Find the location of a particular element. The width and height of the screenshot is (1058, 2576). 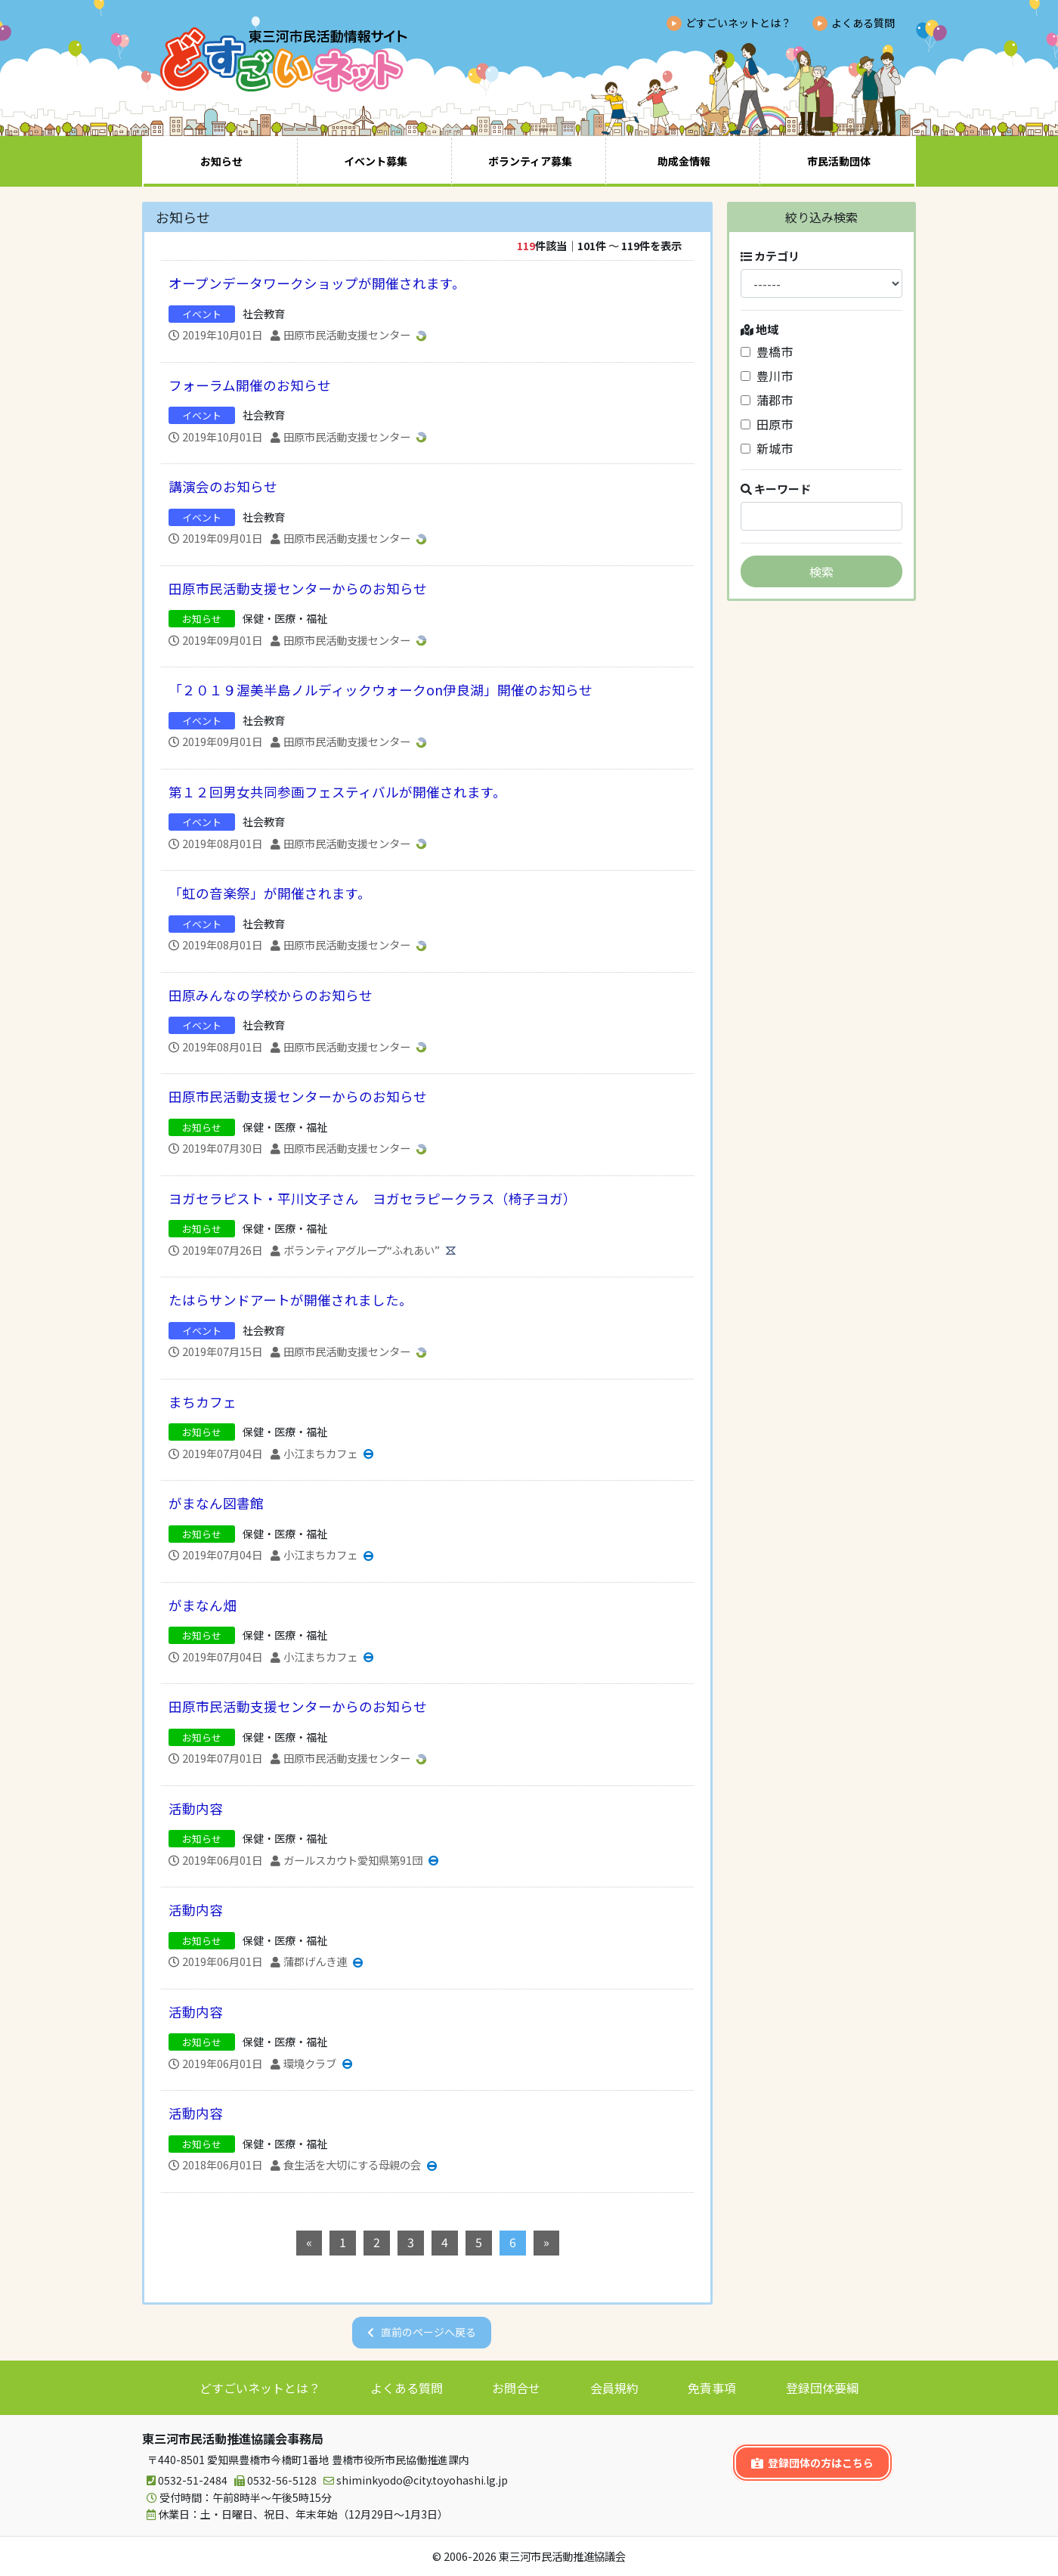

活動内容 is located at coordinates (196, 1808).